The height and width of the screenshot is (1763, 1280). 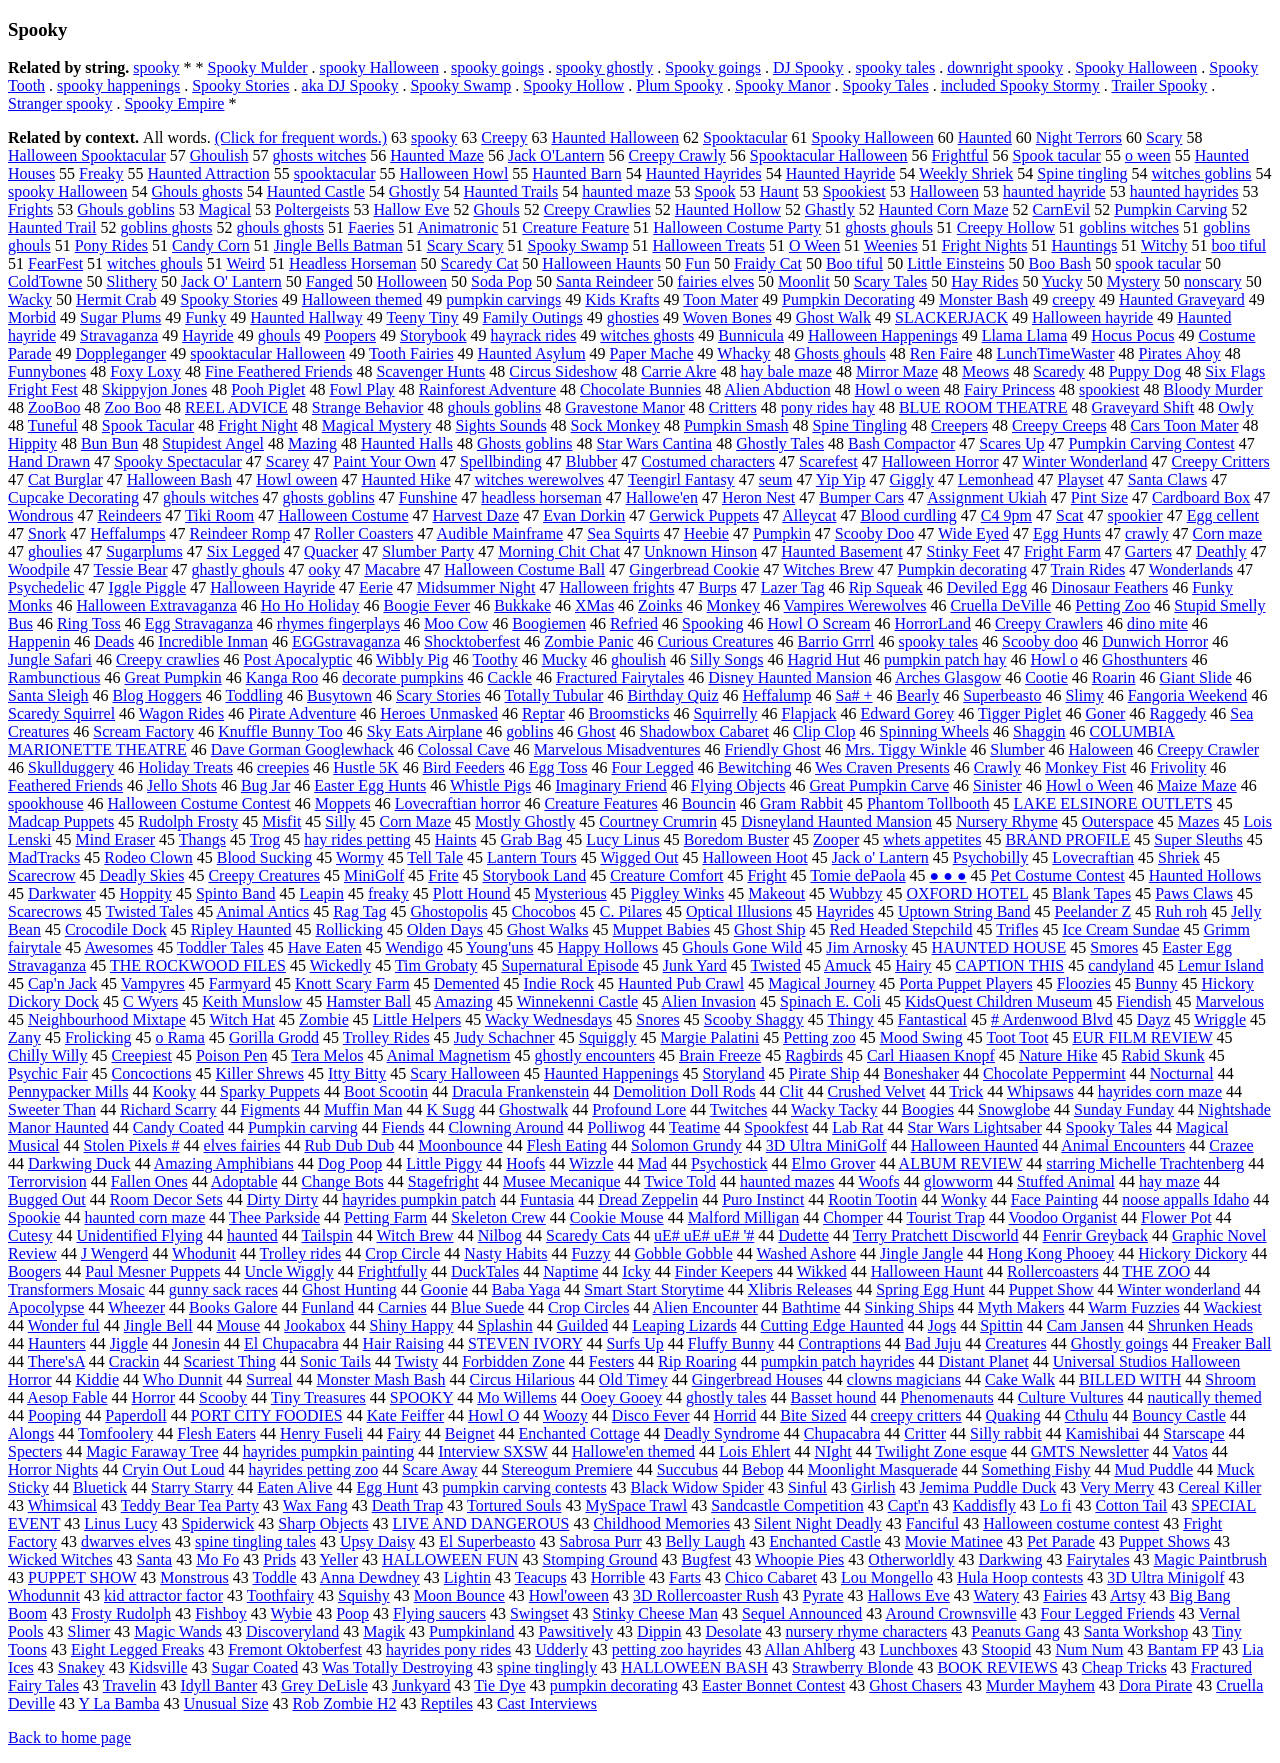 I want to click on Halloween Costume, so click(x=343, y=515).